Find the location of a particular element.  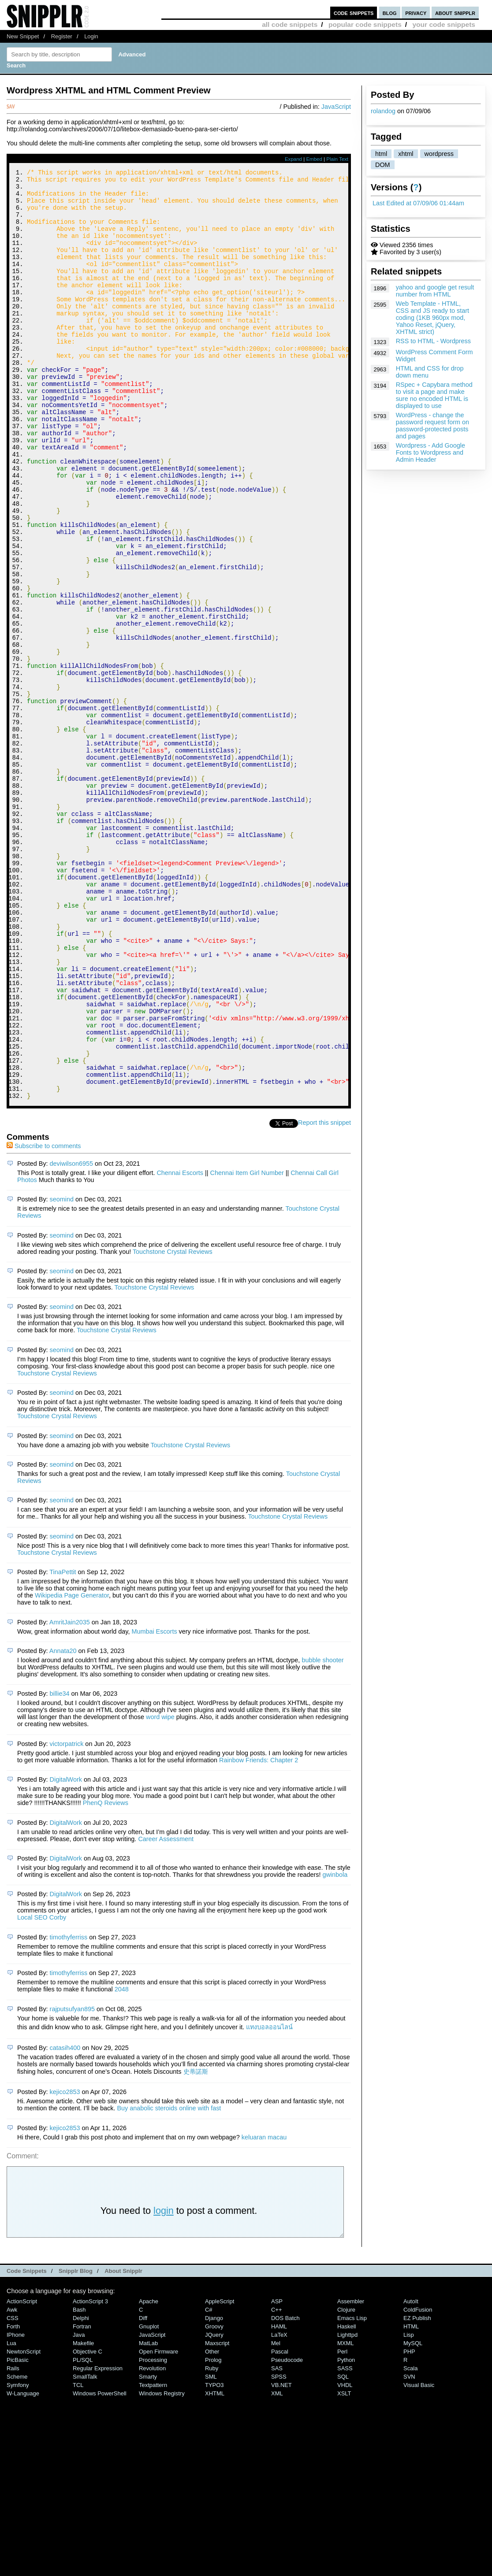

deviwilson6955 is located at coordinates (71, 1338).